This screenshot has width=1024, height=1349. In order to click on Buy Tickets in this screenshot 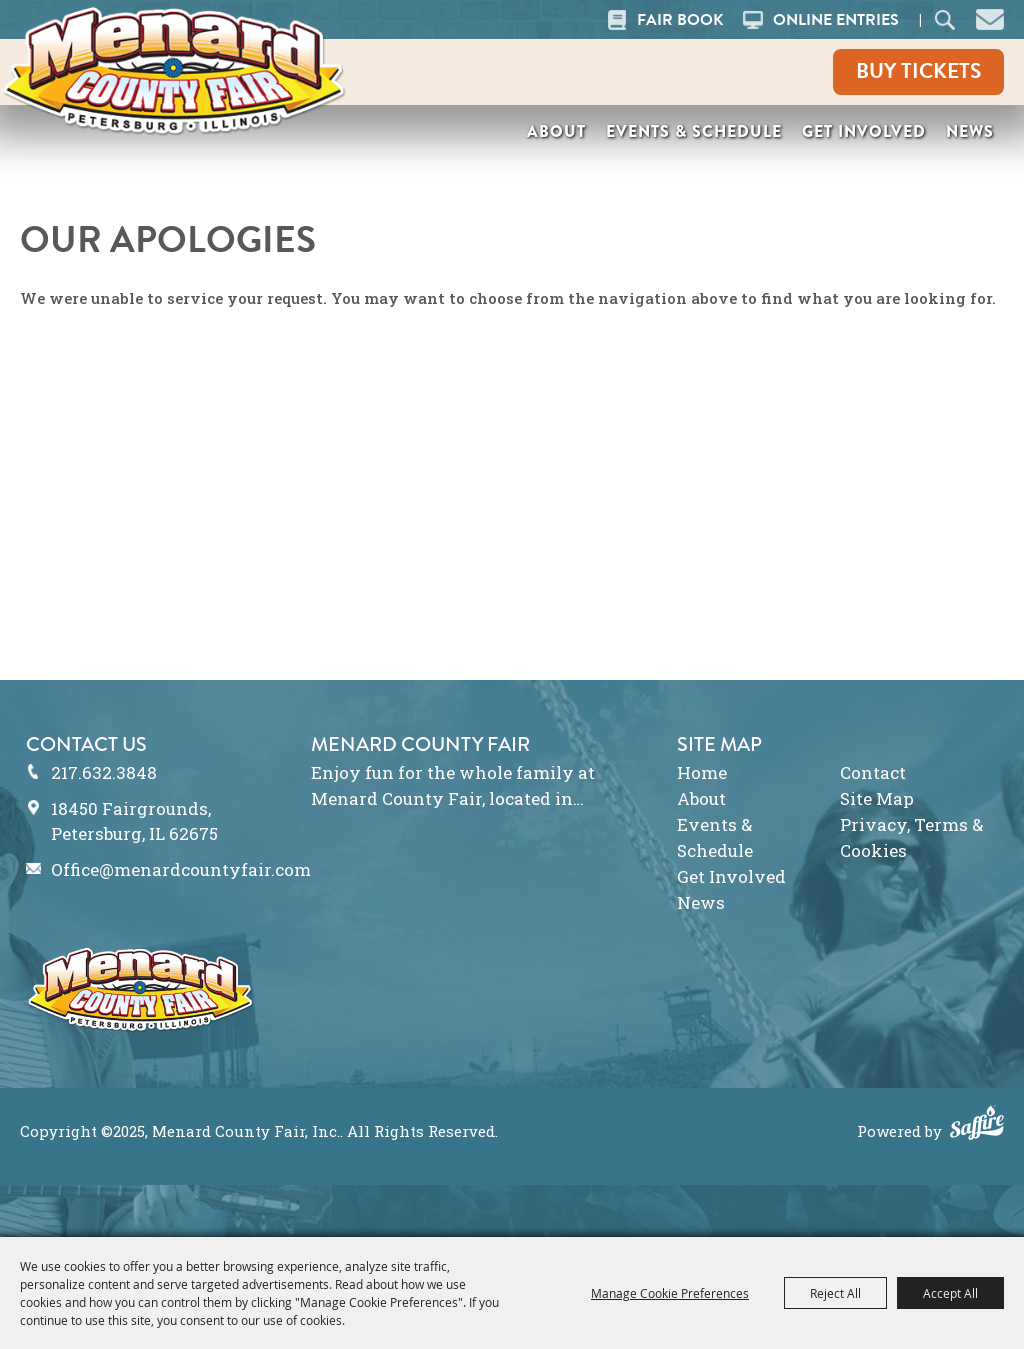, I will do `click(918, 71)`.